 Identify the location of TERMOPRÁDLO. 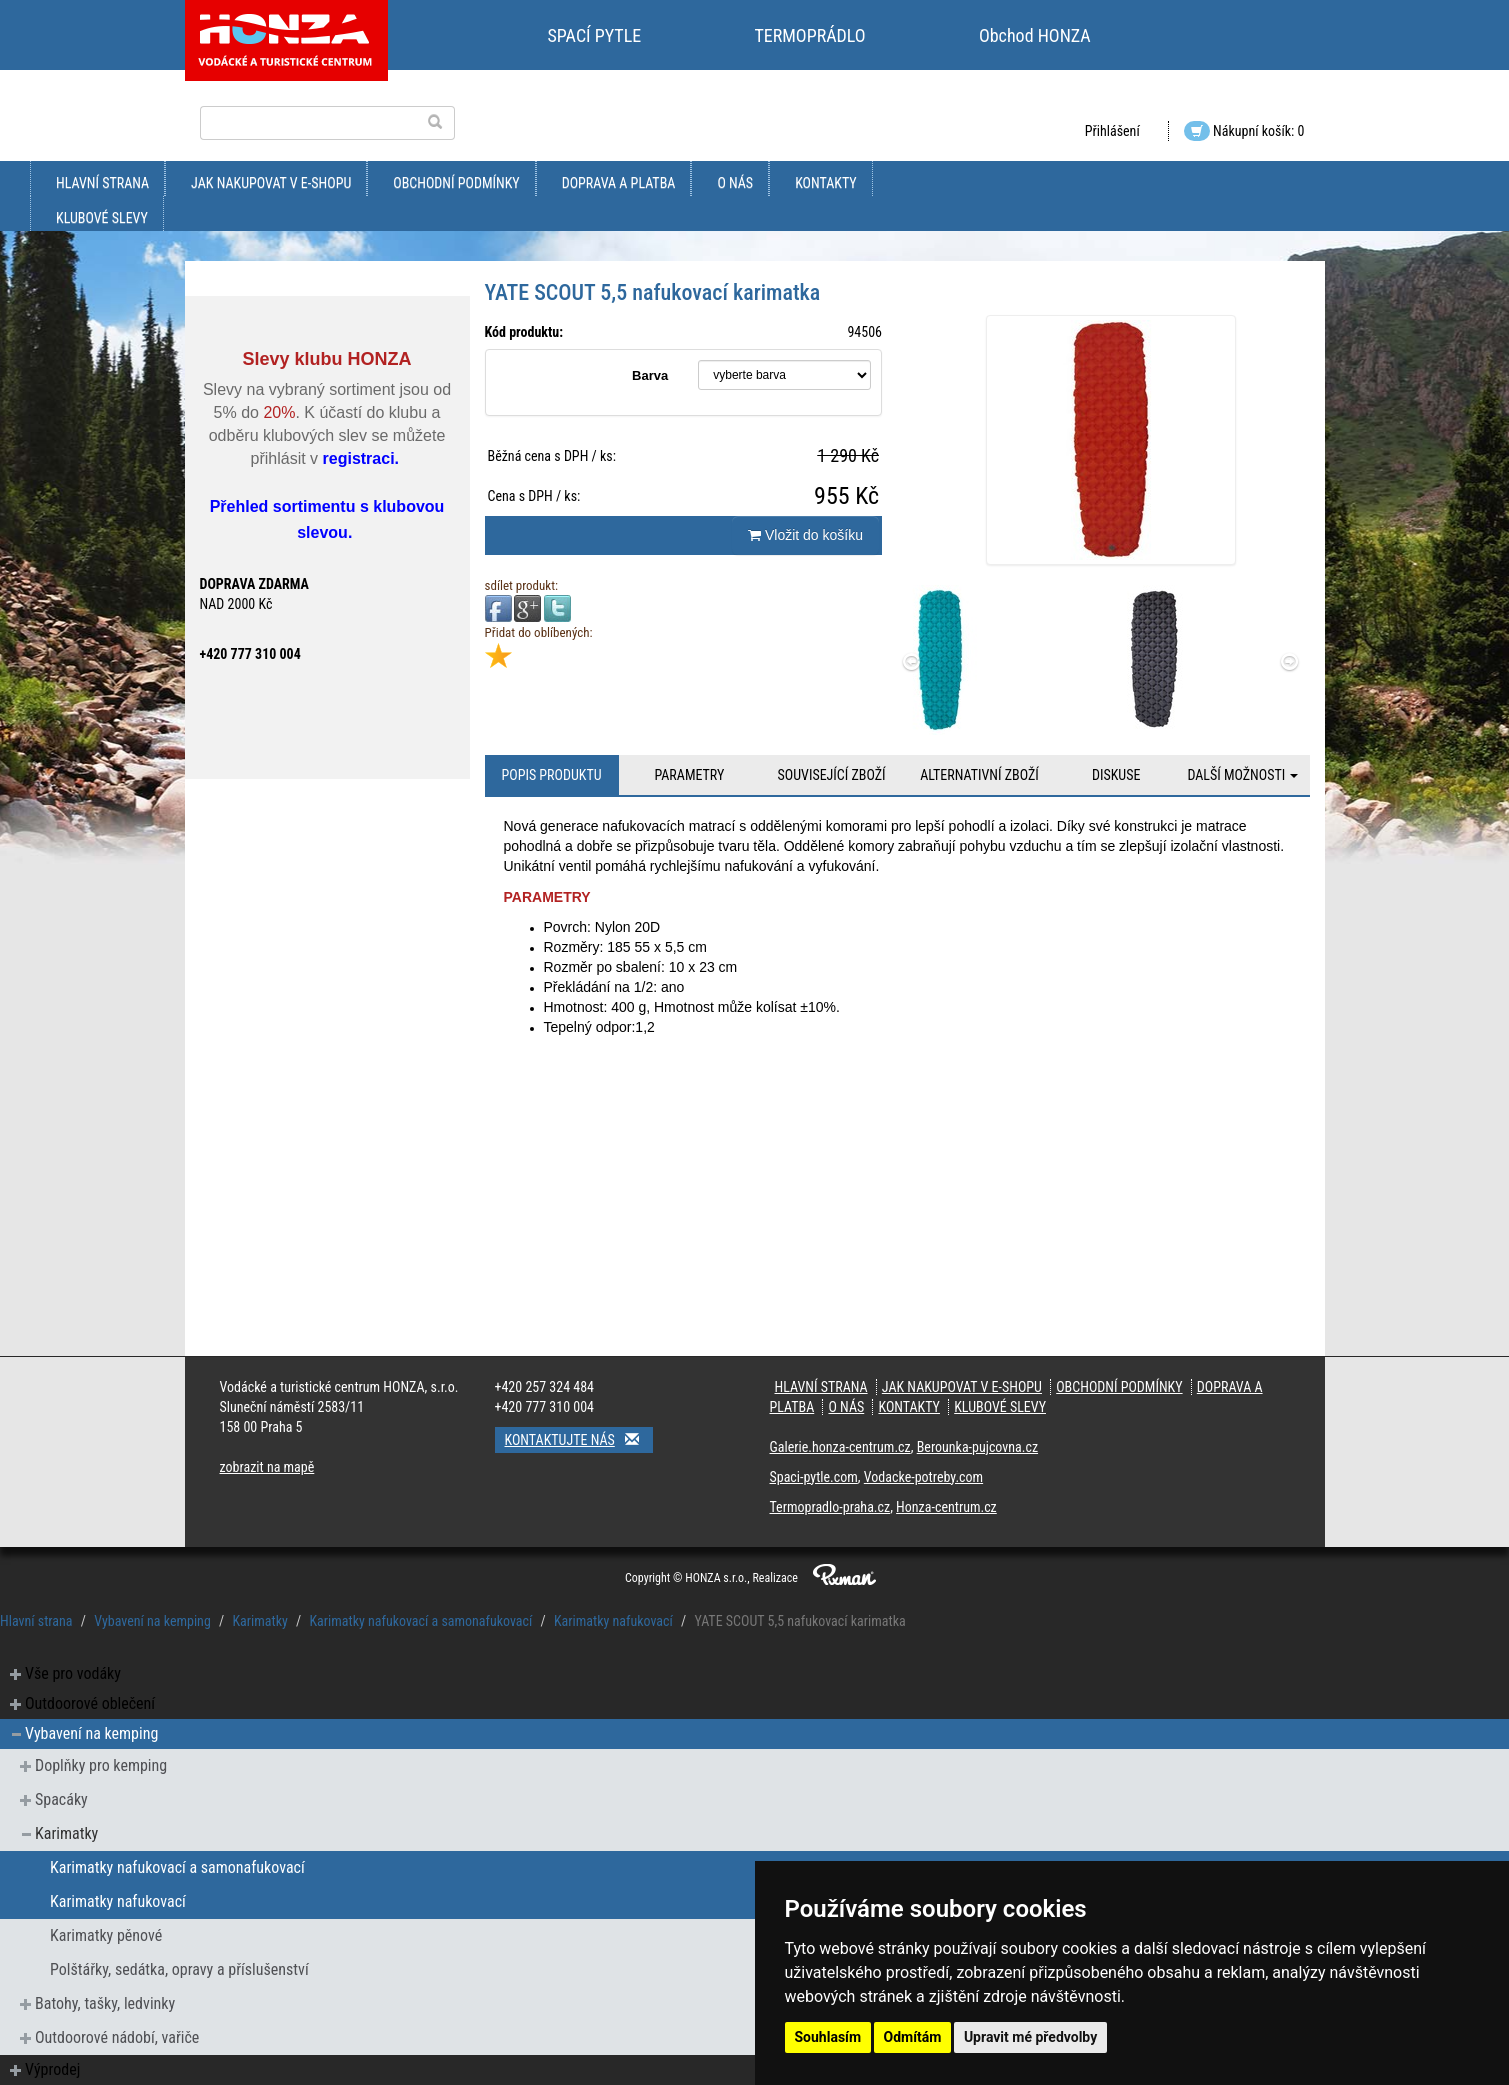
(809, 35).